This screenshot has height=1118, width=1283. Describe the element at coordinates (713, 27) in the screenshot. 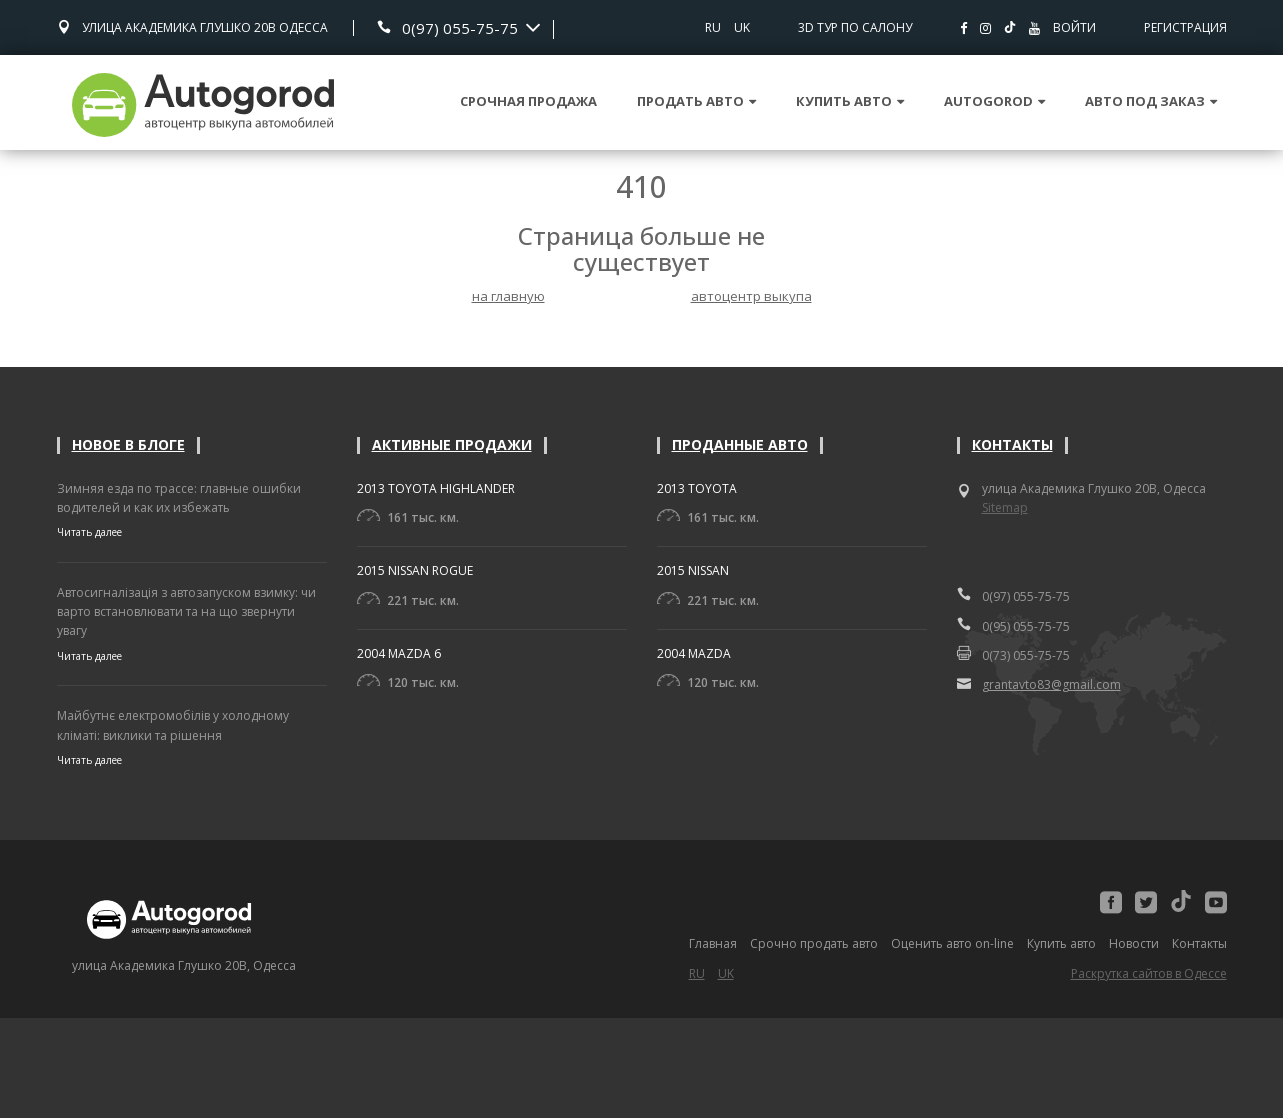

I see `RU` at that location.